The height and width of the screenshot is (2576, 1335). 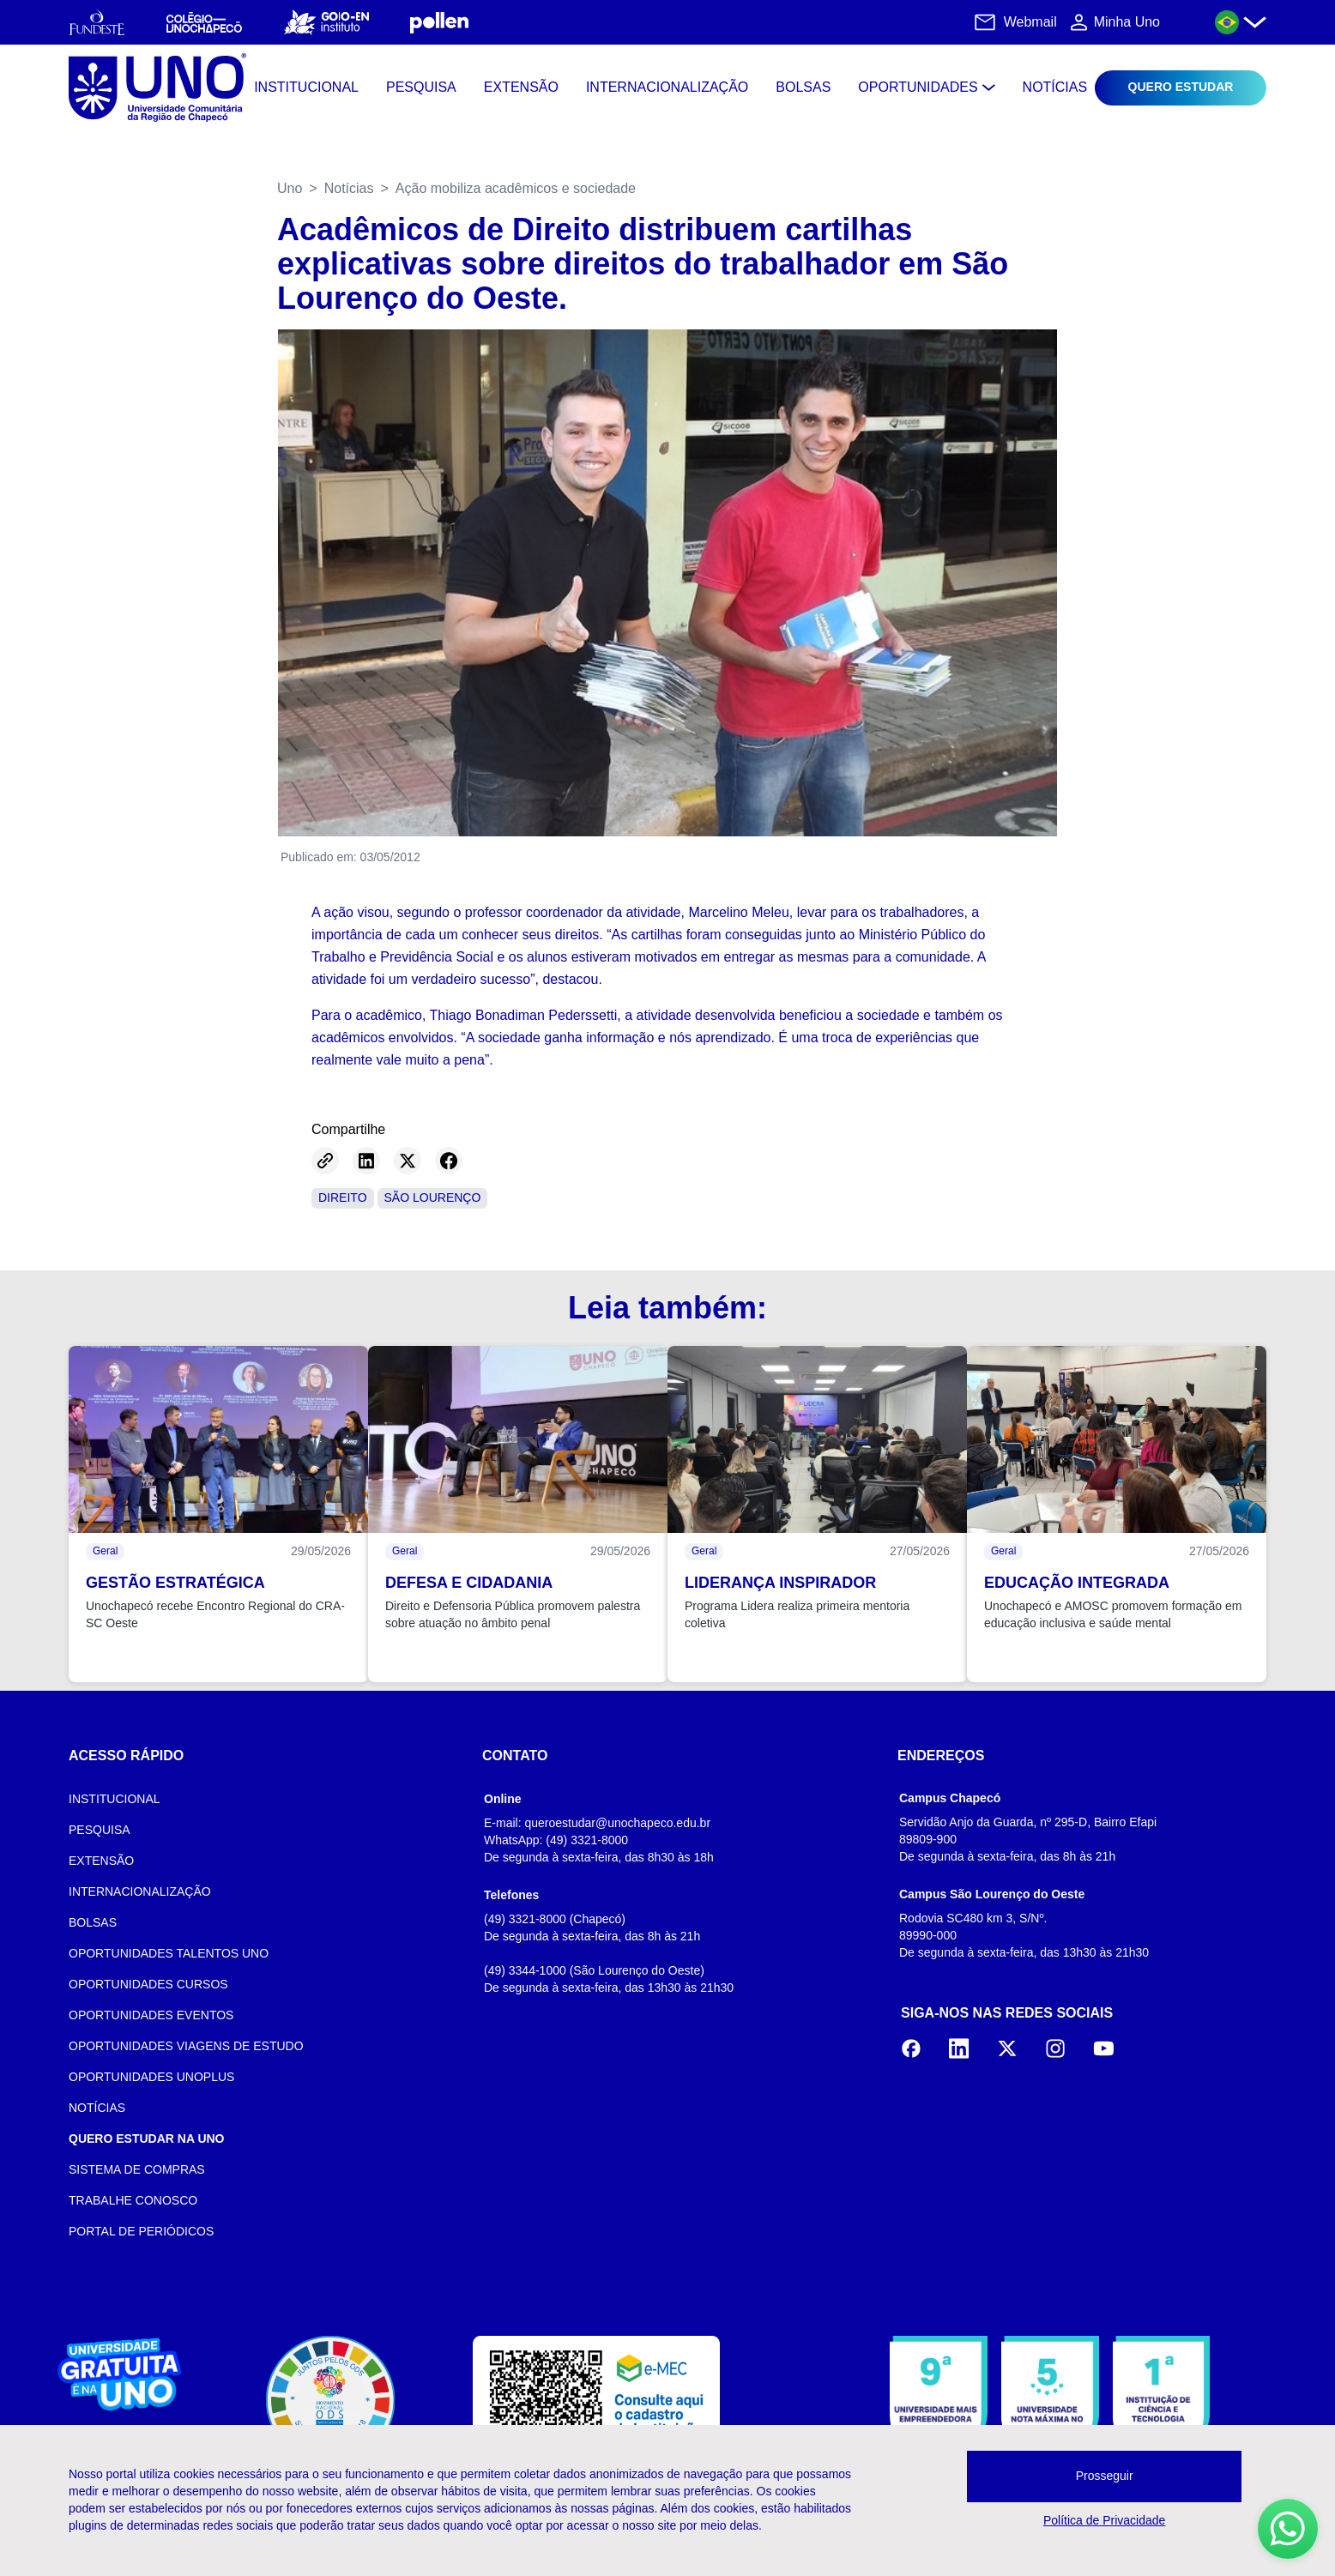 I want to click on Uno, so click(x=289, y=188).